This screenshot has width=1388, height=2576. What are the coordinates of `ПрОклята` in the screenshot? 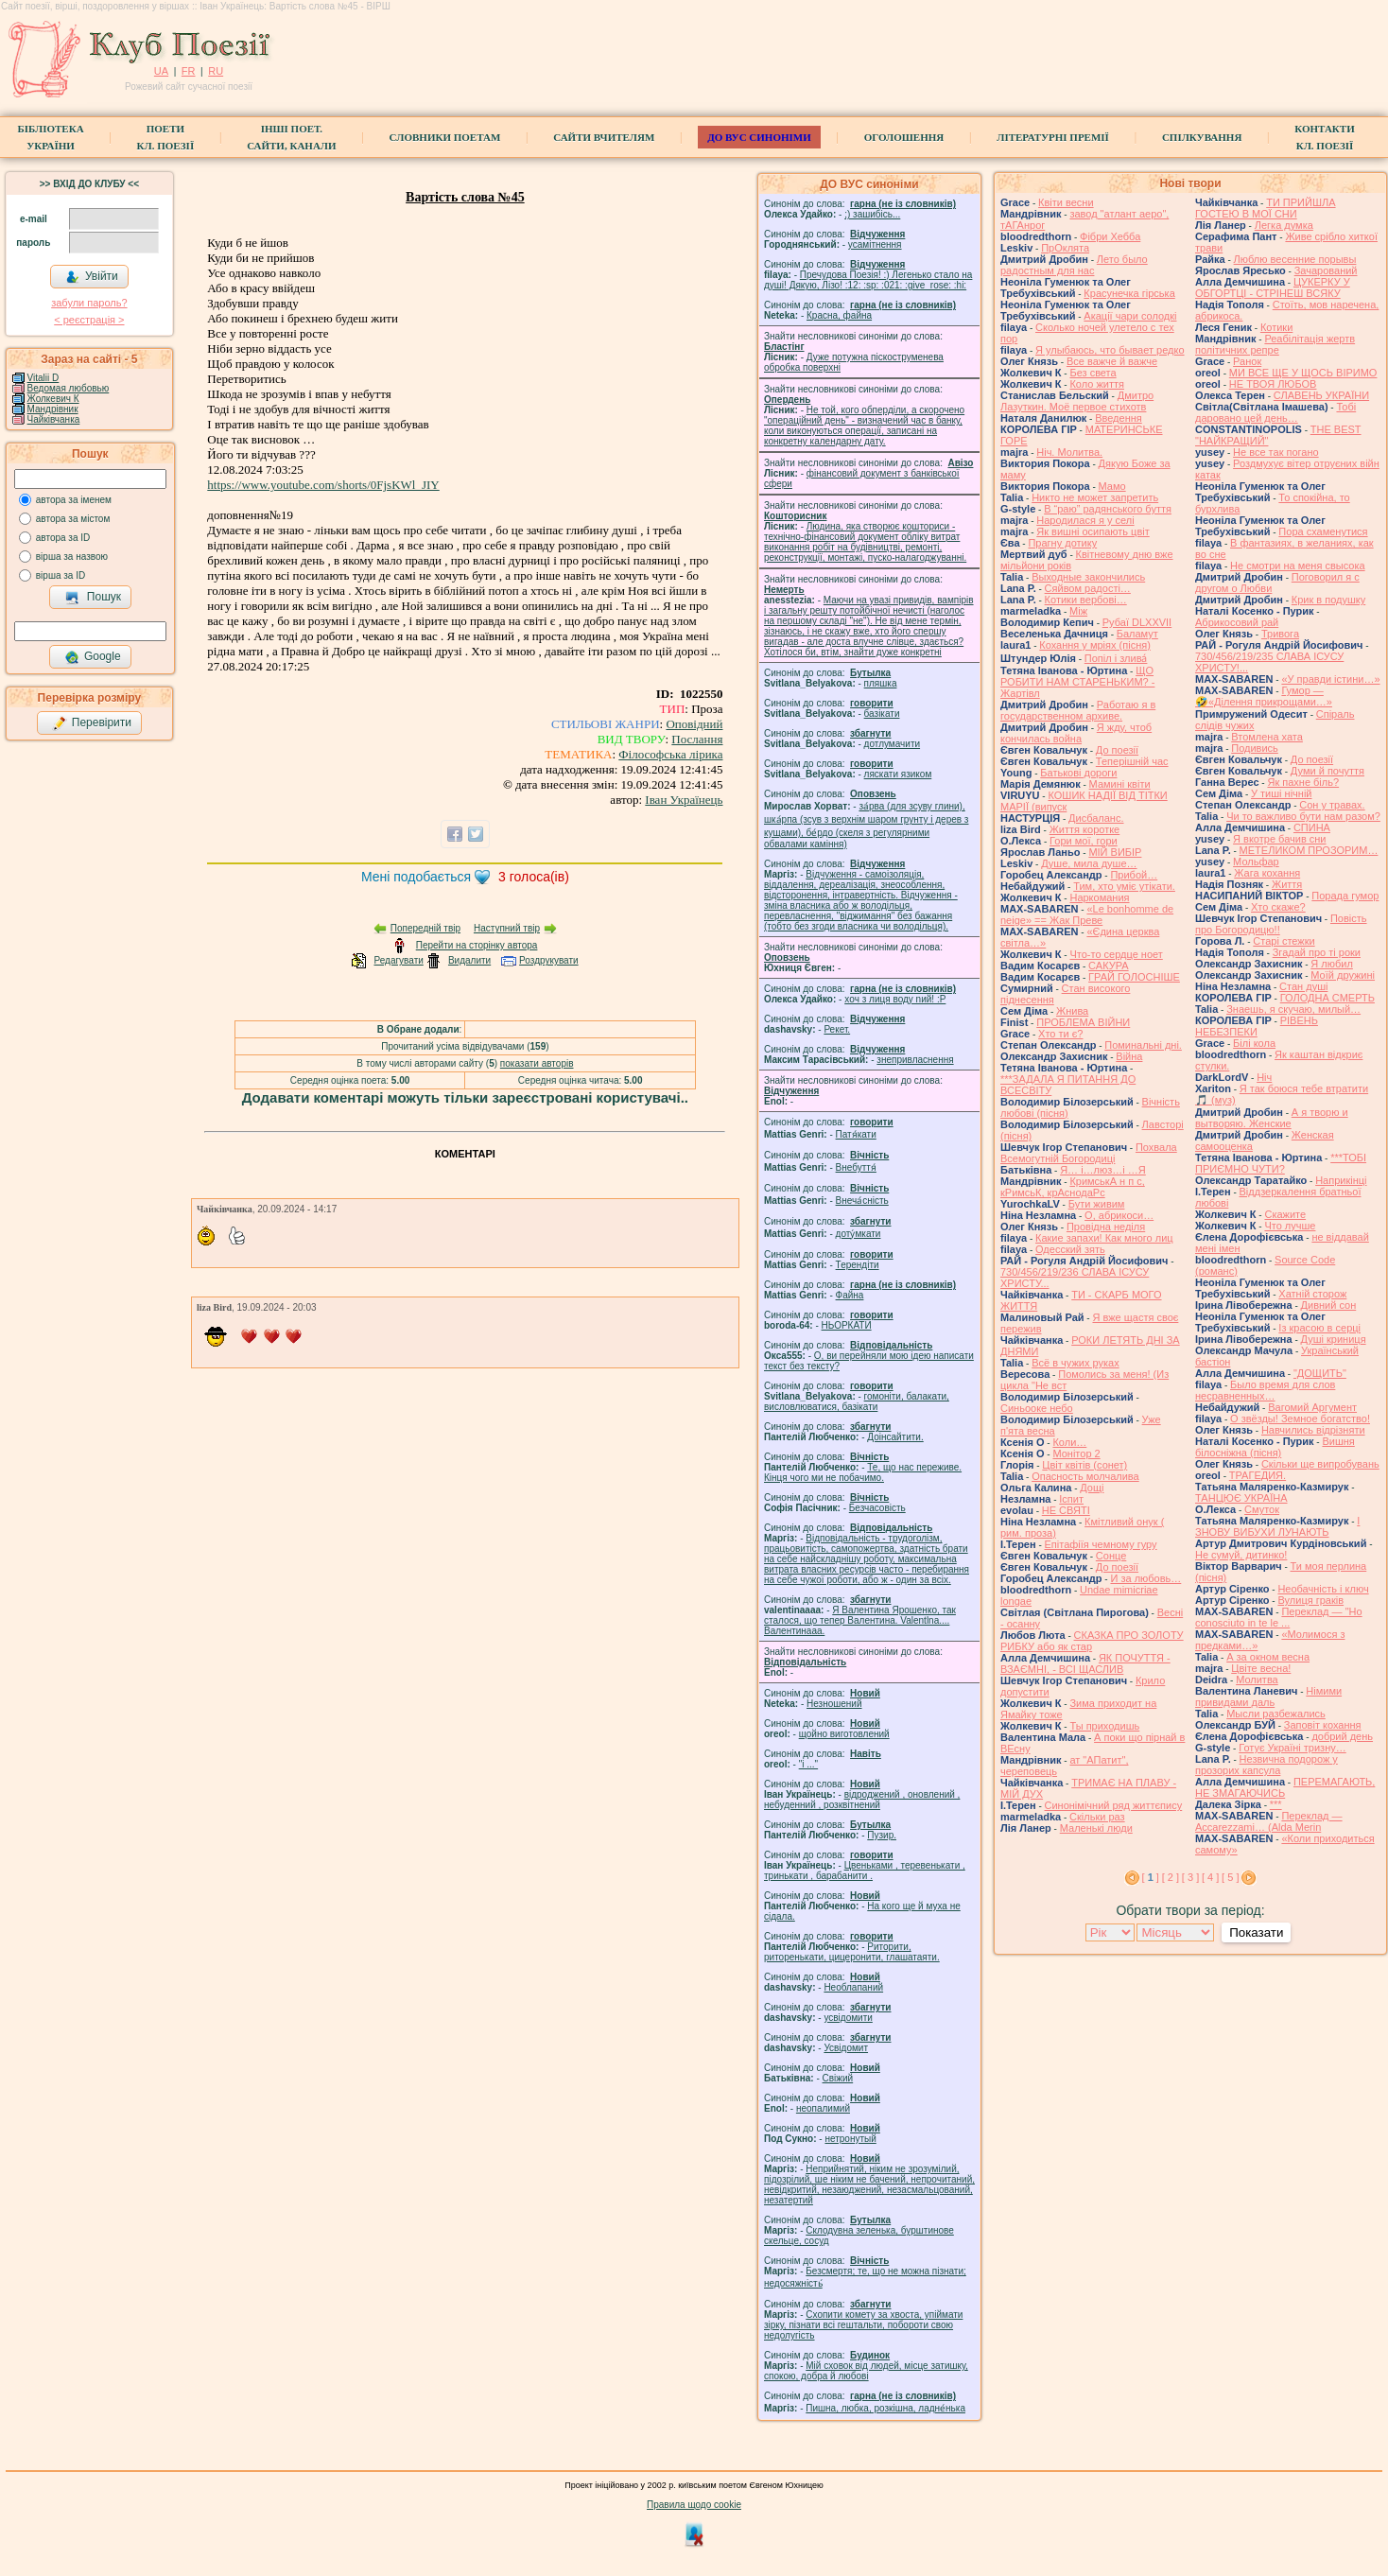 It's located at (1065, 247).